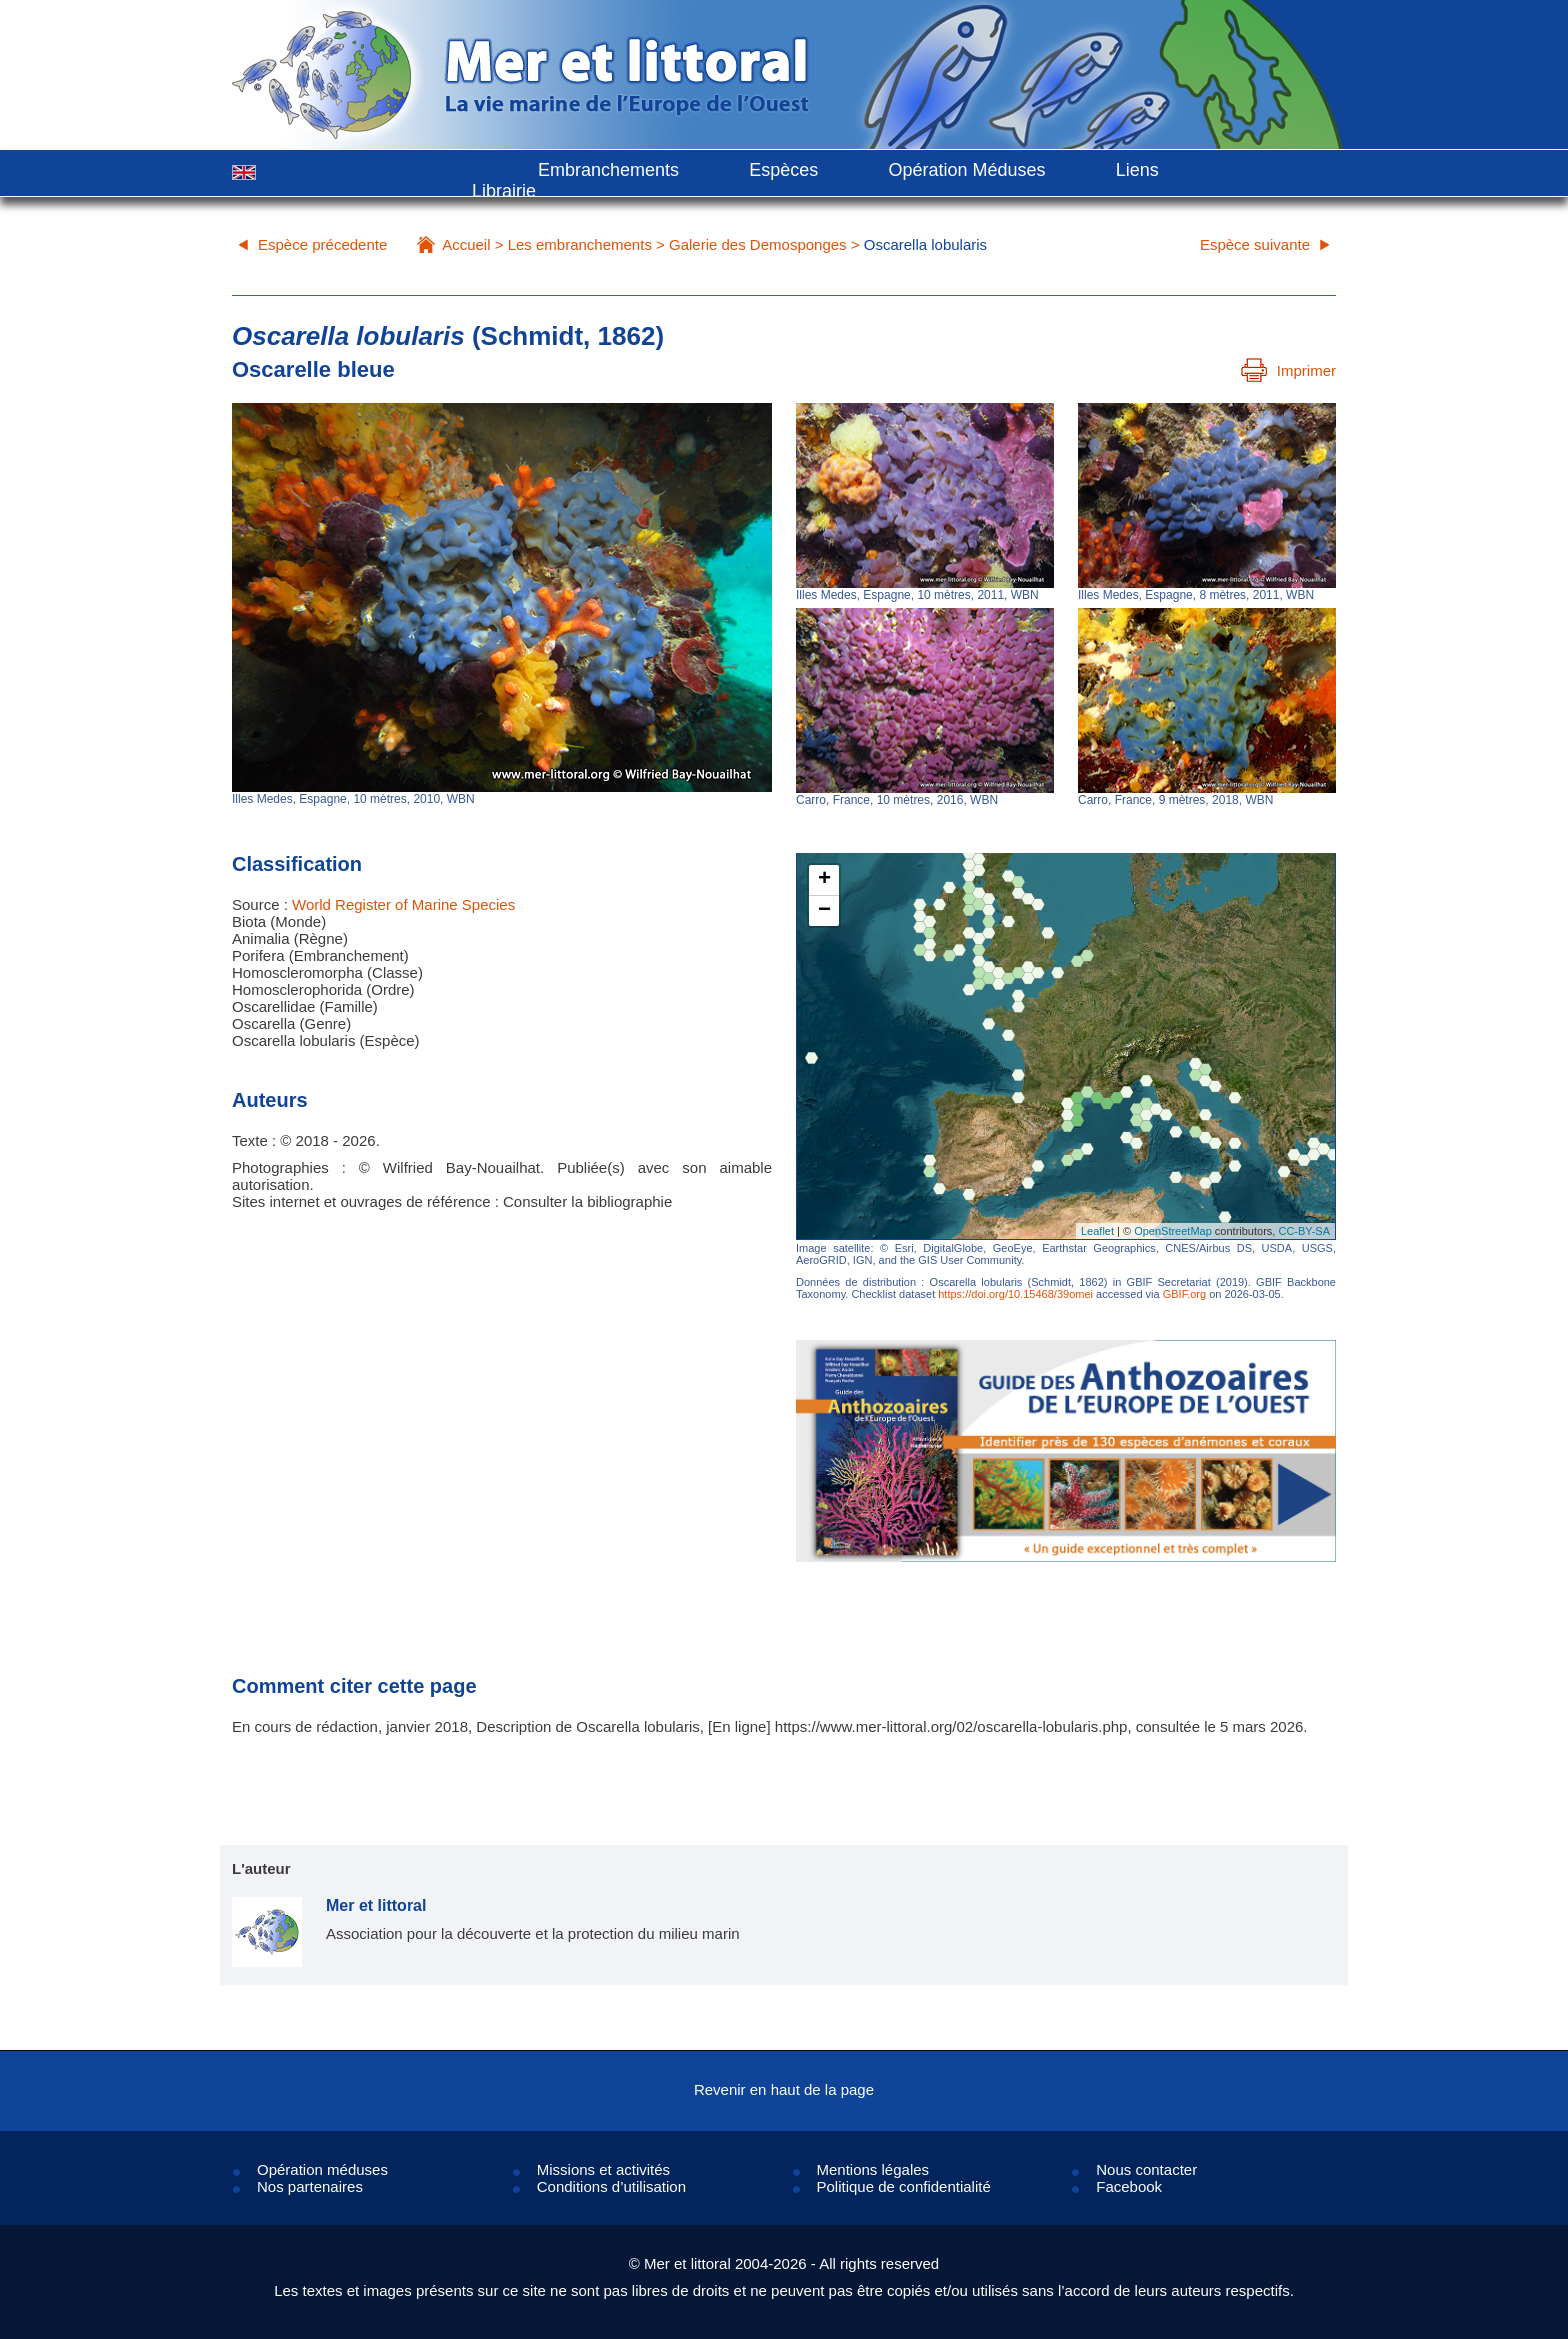 This screenshot has width=1568, height=2339. I want to click on World Register of Marine Species, so click(403, 904).